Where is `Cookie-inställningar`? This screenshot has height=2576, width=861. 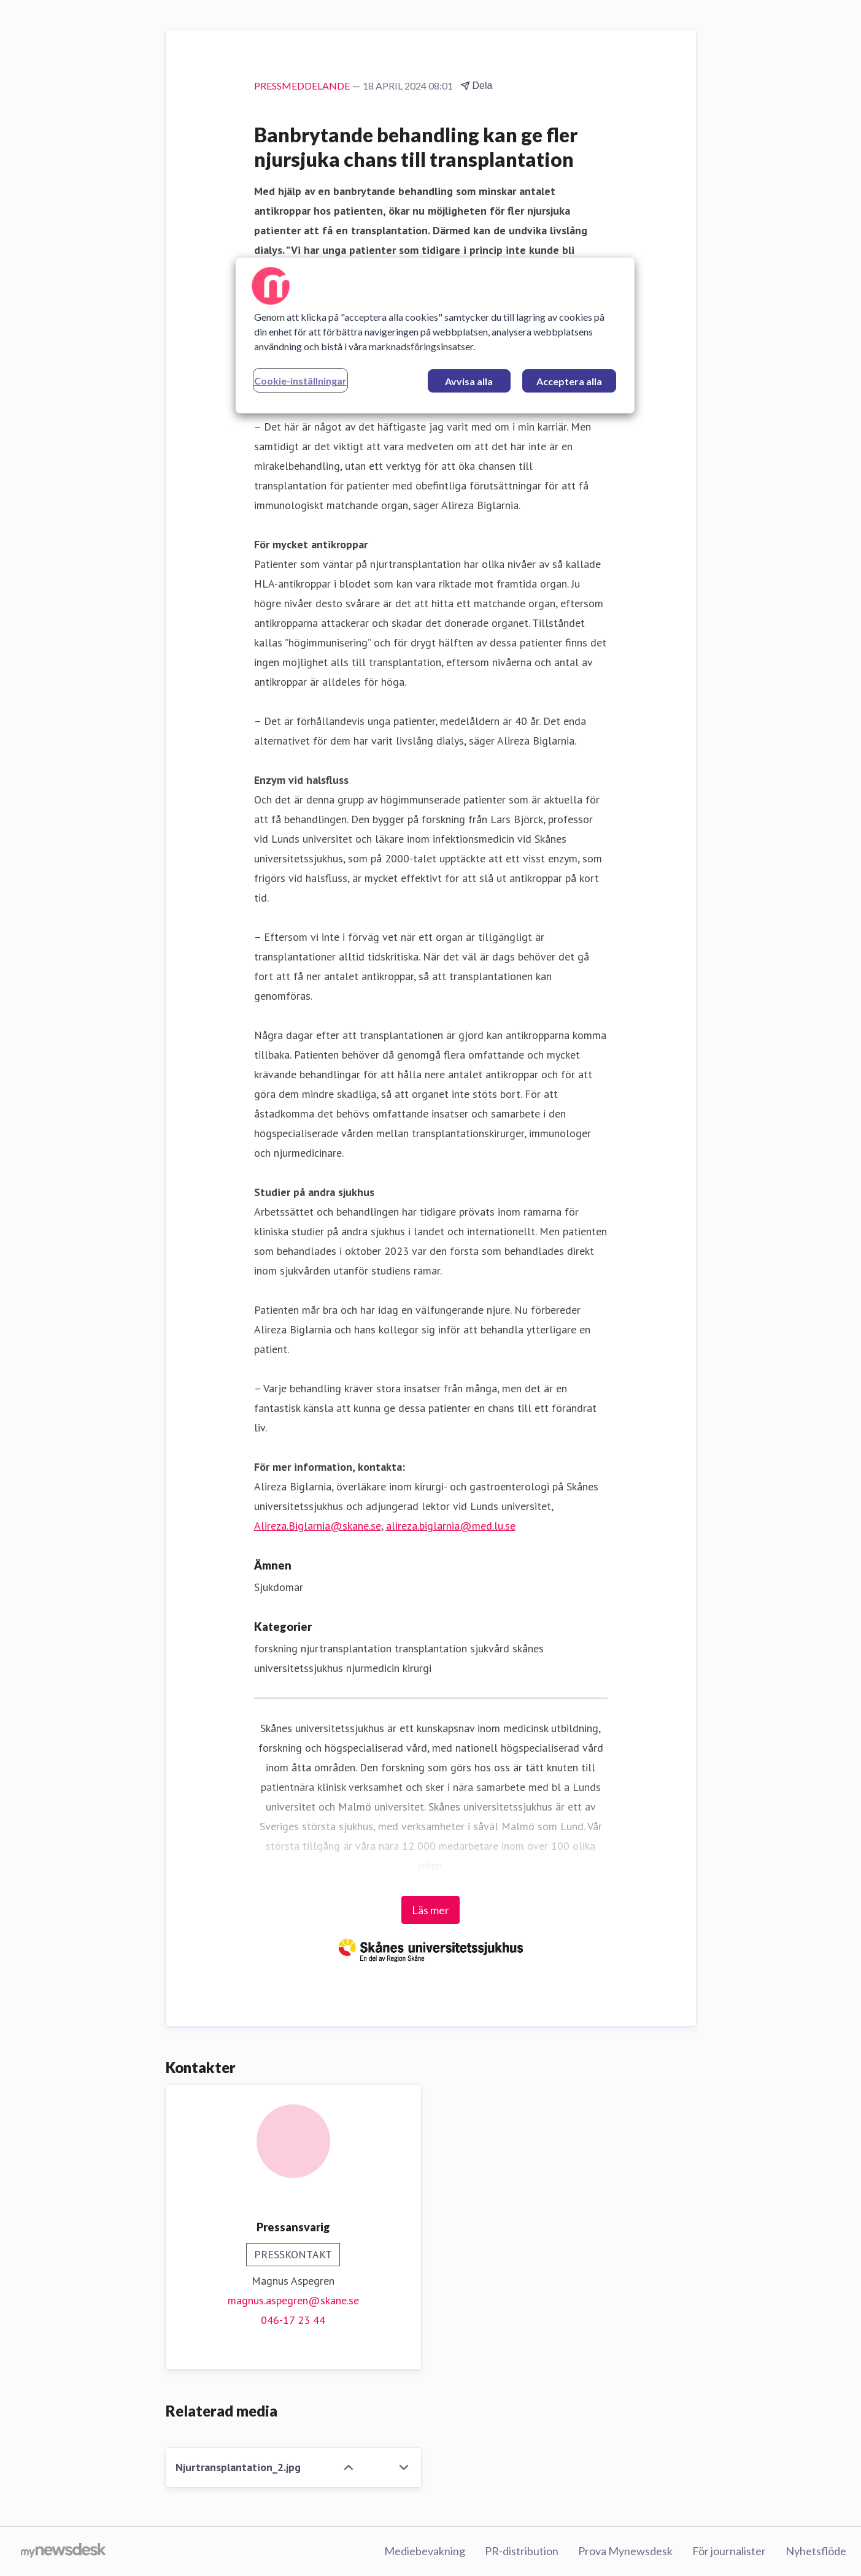
Cookie-inställningar is located at coordinates (300, 380).